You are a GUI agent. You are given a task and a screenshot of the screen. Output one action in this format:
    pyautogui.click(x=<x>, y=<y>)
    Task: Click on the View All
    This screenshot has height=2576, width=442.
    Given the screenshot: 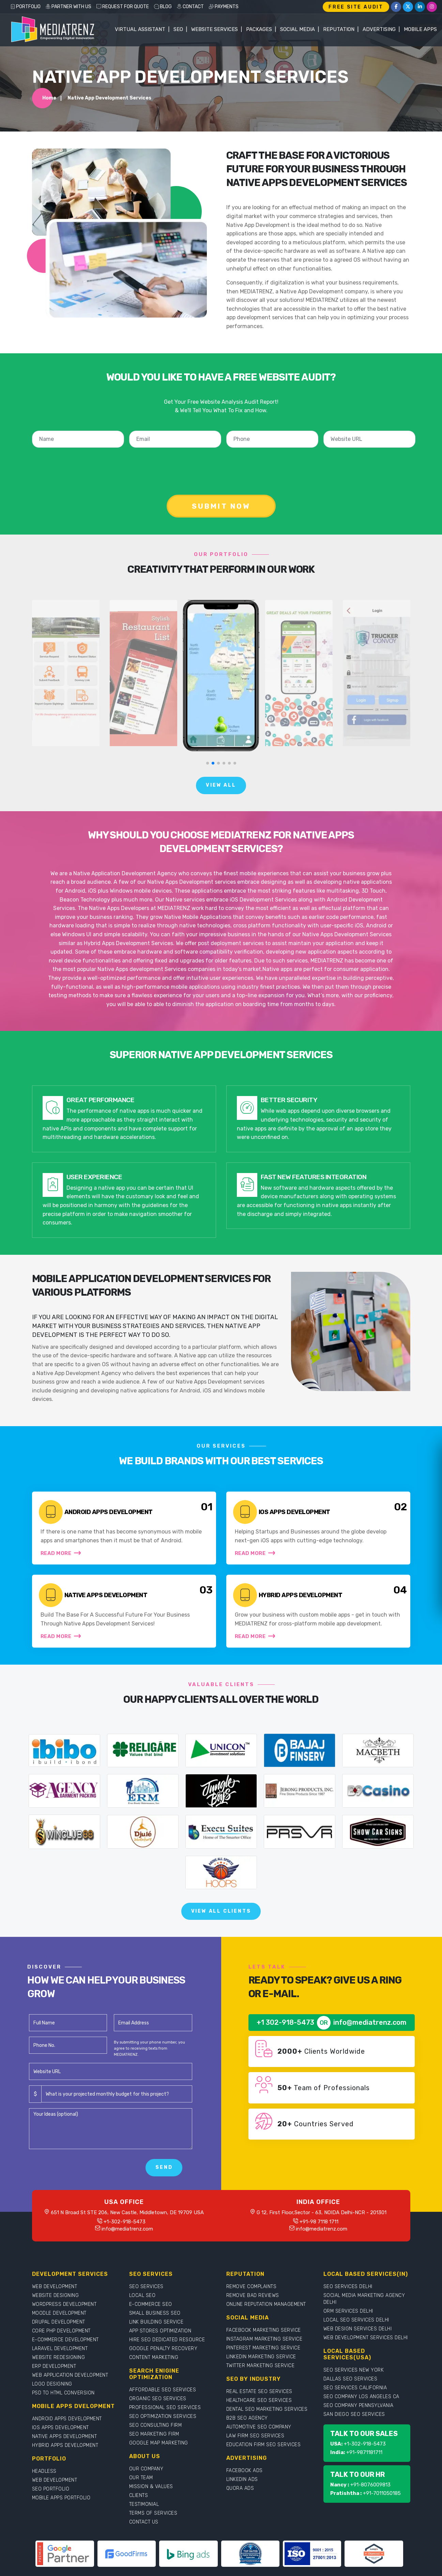 What is the action you would take?
    pyautogui.click(x=221, y=785)
    